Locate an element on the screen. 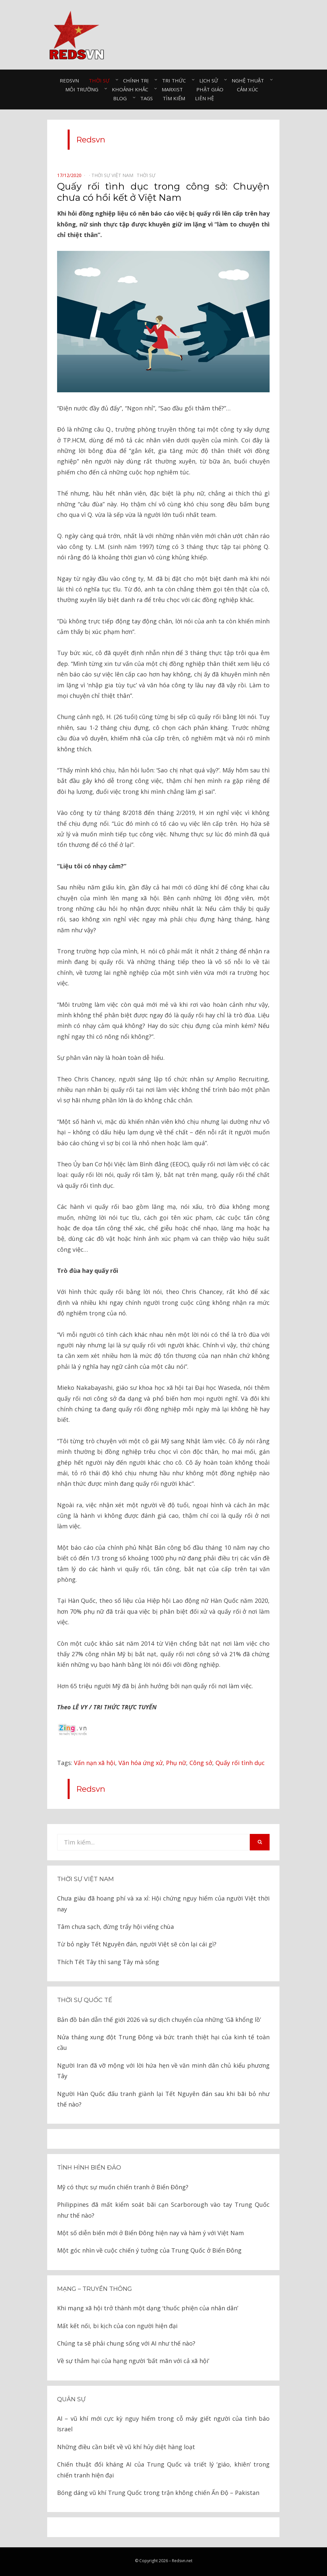  Quấy rối tình dục is located at coordinates (240, 1763).